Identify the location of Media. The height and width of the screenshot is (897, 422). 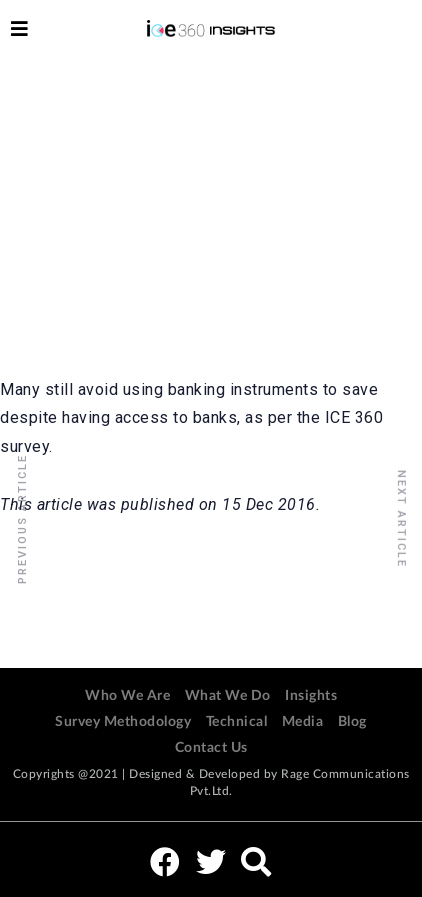
(303, 722).